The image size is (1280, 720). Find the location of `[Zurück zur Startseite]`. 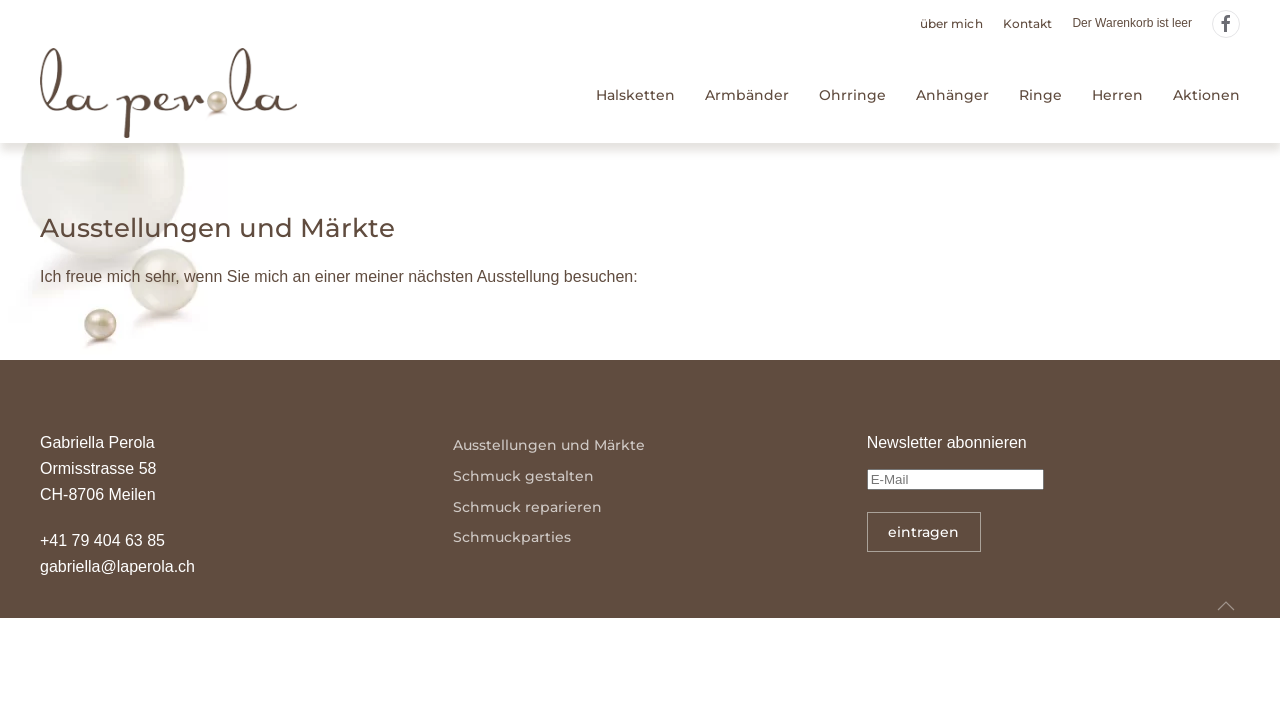

[Zurück zur Startseite] is located at coordinates (168, 95).